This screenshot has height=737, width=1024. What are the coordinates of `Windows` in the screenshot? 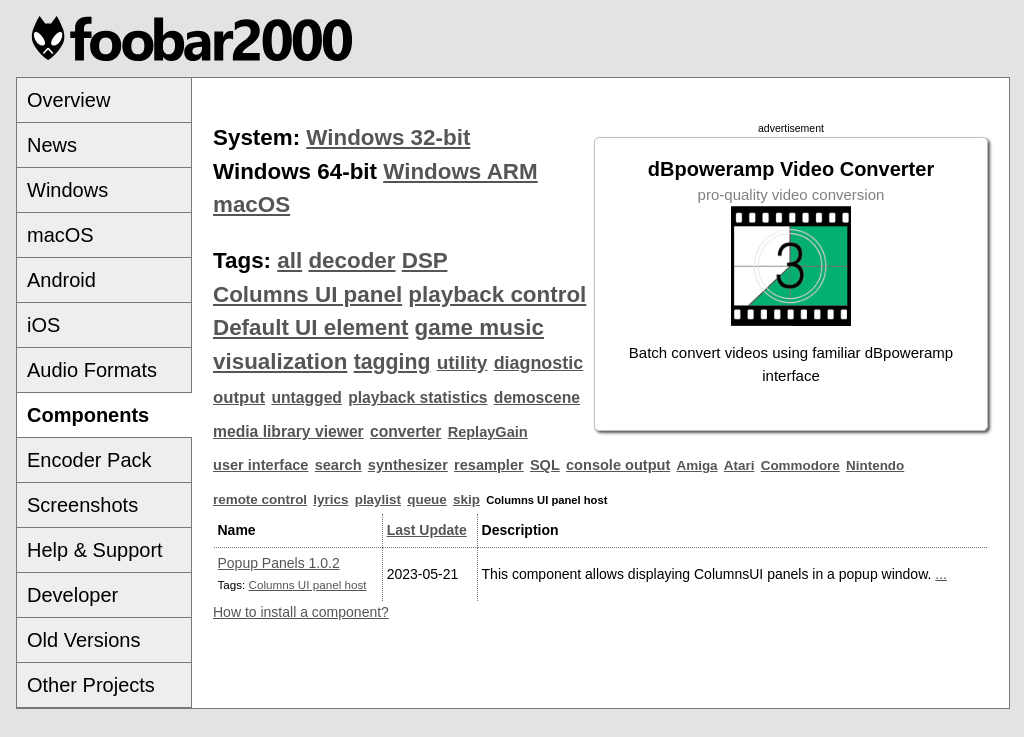 It's located at (67, 190).